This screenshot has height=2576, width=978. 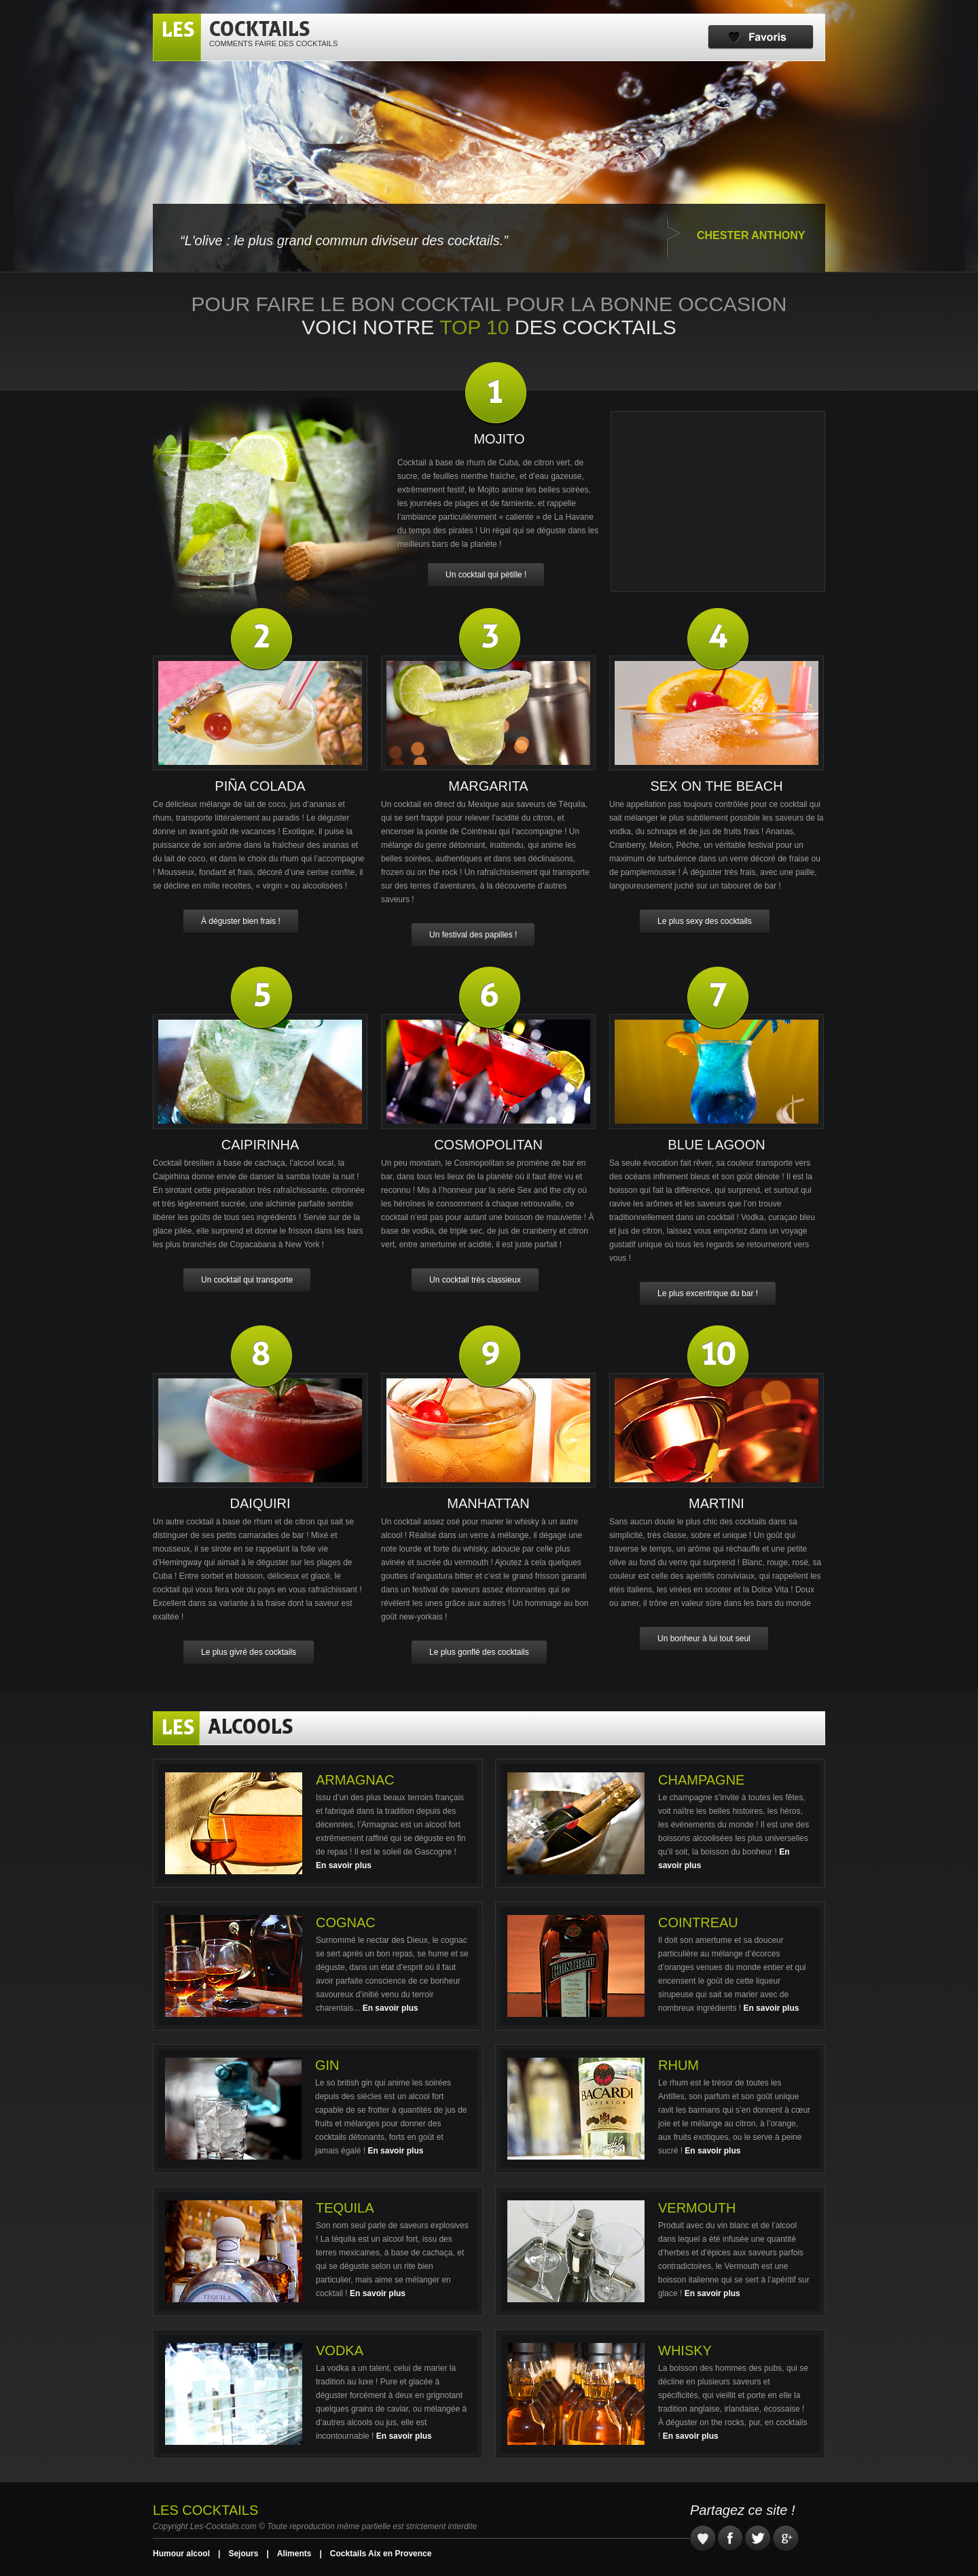 I want to click on Manhattan, so click(x=488, y=1503).